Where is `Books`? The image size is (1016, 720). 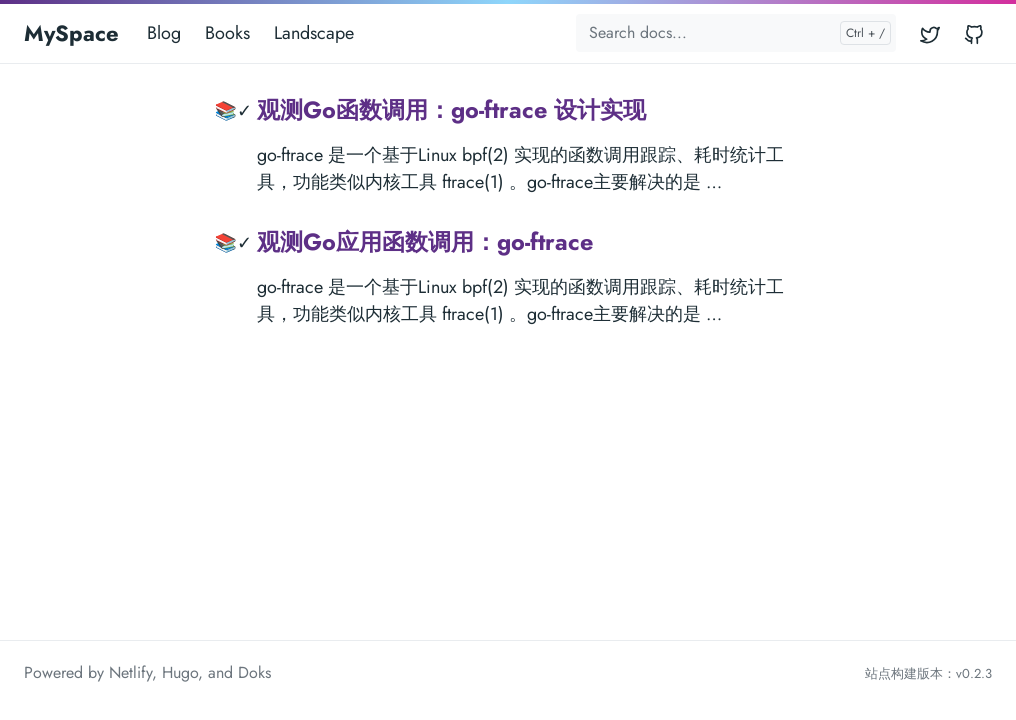 Books is located at coordinates (227, 33).